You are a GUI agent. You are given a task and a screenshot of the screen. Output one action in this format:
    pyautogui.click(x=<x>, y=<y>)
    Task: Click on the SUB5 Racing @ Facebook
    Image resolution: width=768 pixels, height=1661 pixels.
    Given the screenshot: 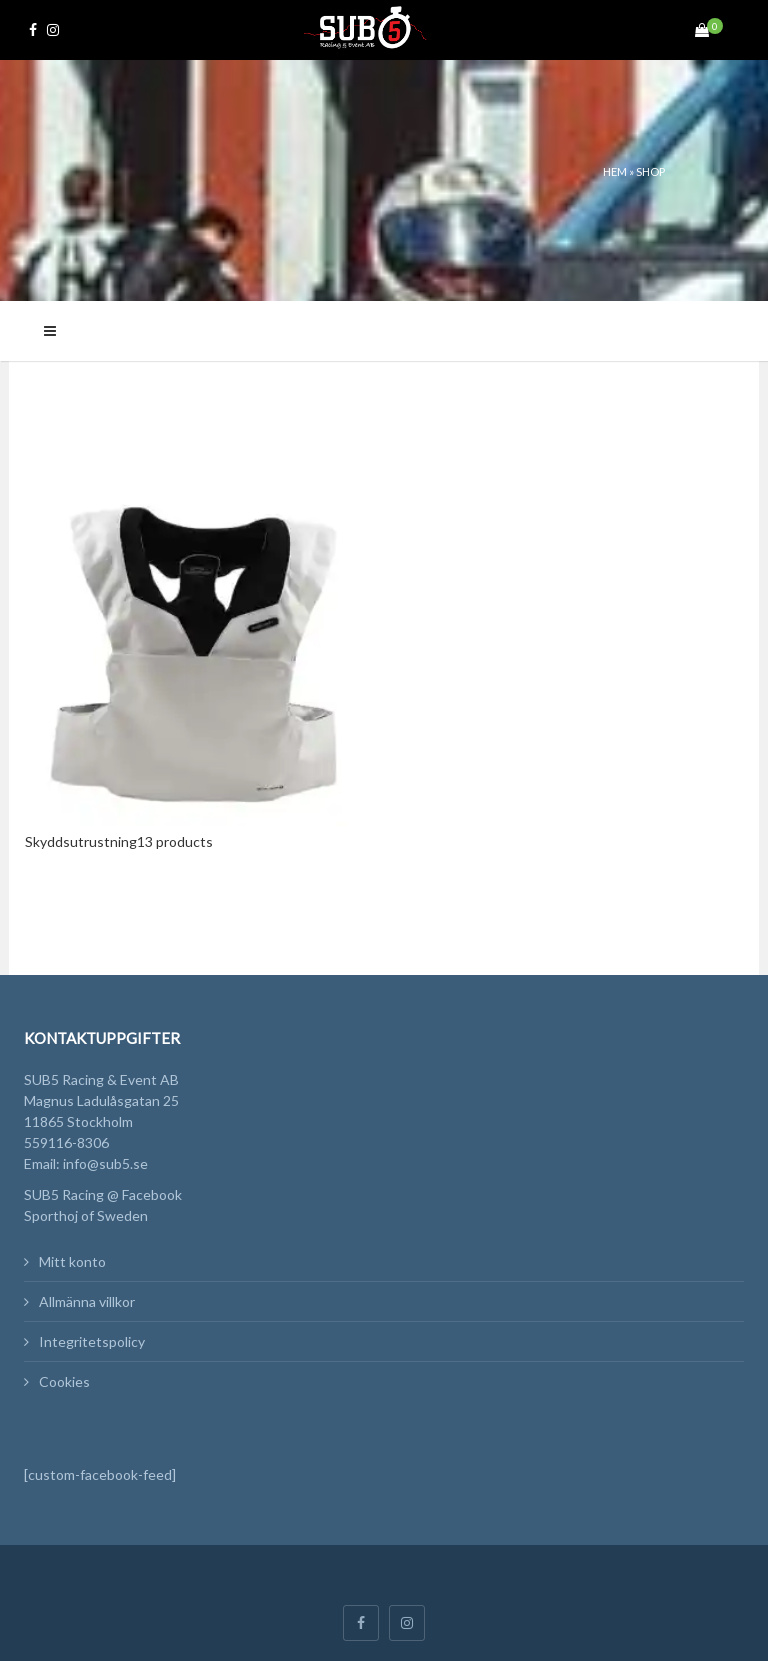 What is the action you would take?
    pyautogui.click(x=103, y=1194)
    